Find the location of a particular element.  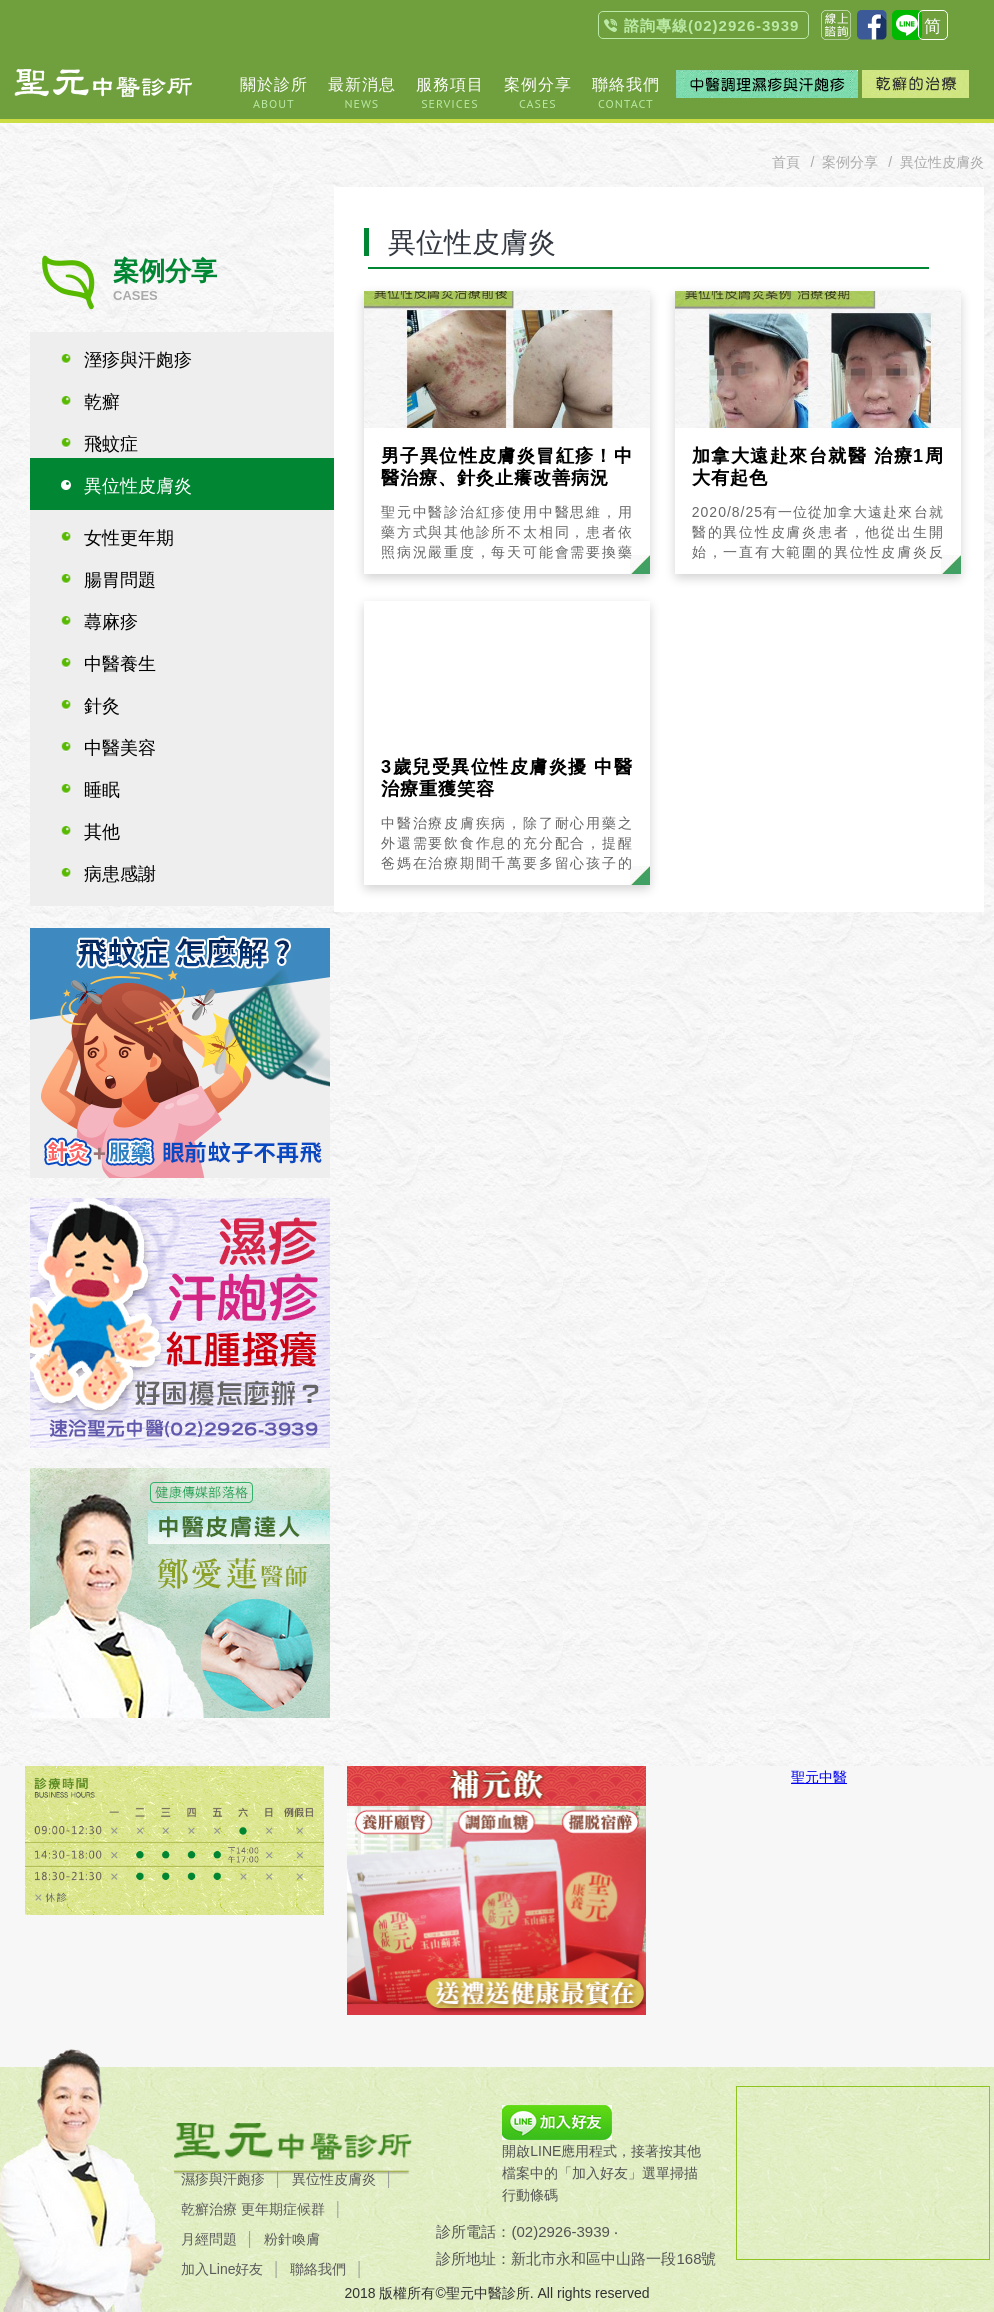

腸胃問題 is located at coordinates (120, 580).